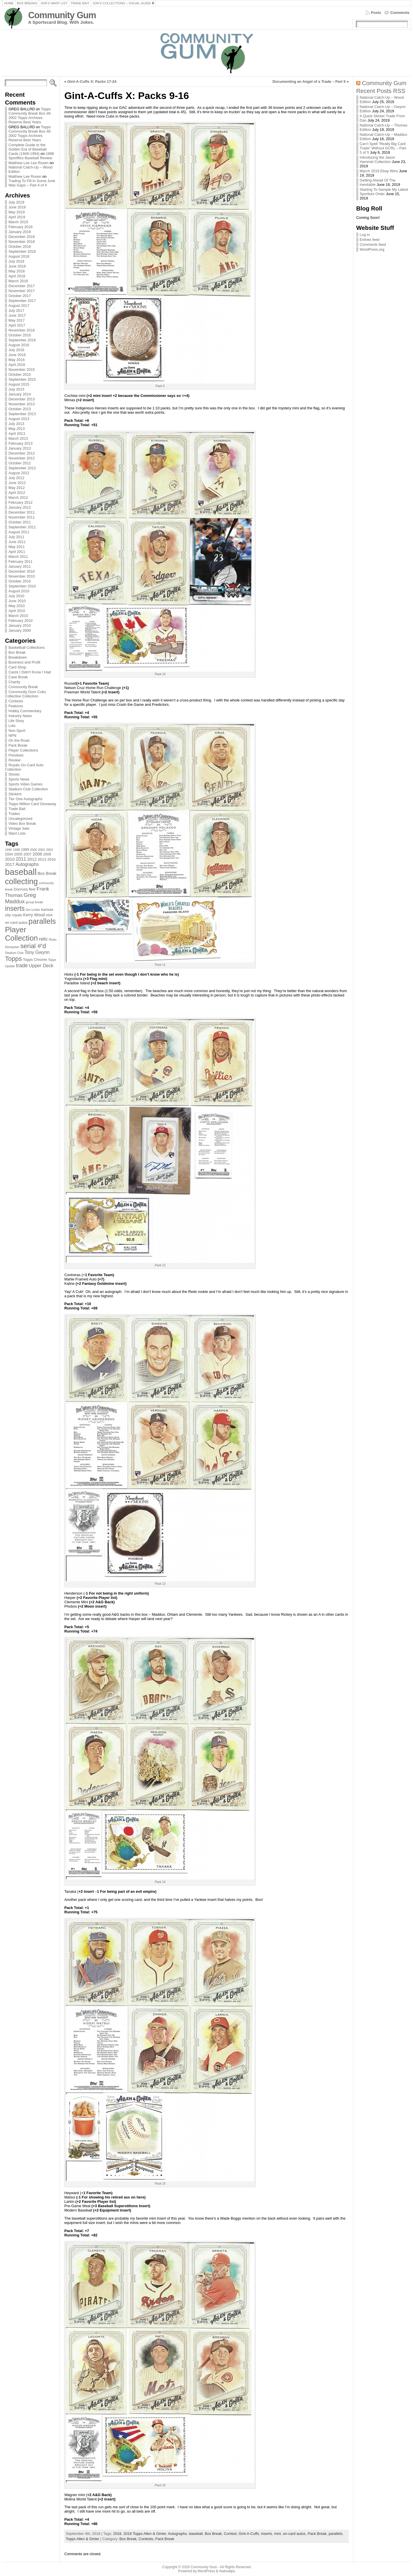  Describe the element at coordinates (18, 222) in the screenshot. I see `March 2019` at that location.